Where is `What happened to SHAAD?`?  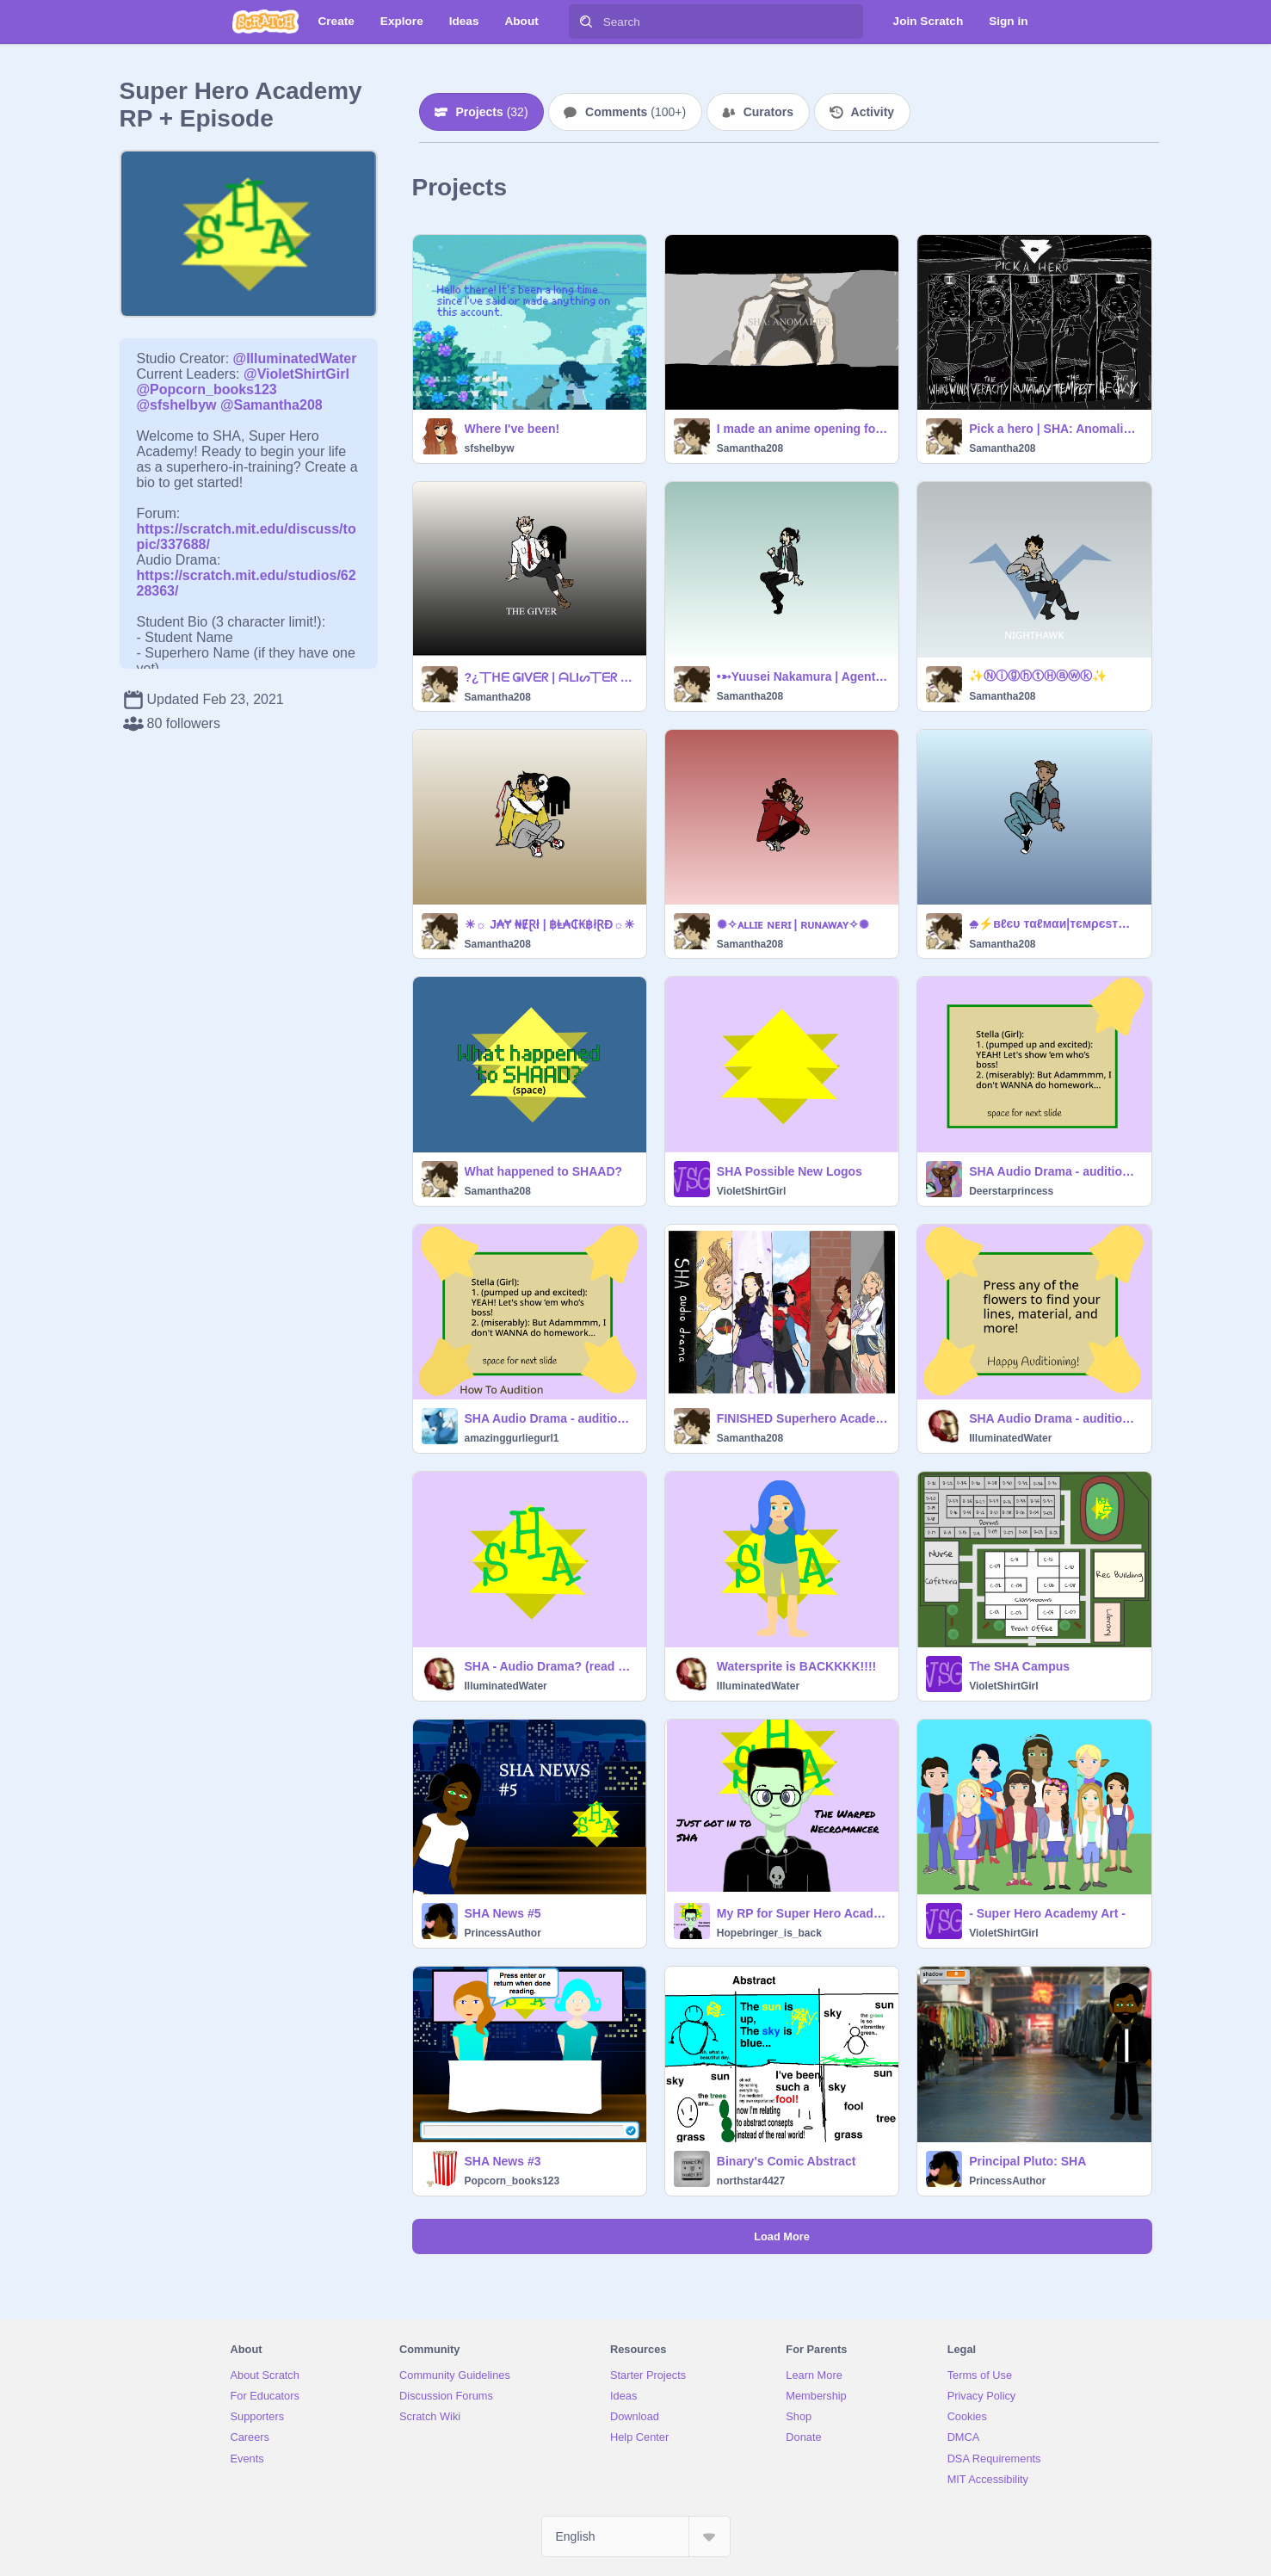 What happened to SHAAD? is located at coordinates (544, 1171).